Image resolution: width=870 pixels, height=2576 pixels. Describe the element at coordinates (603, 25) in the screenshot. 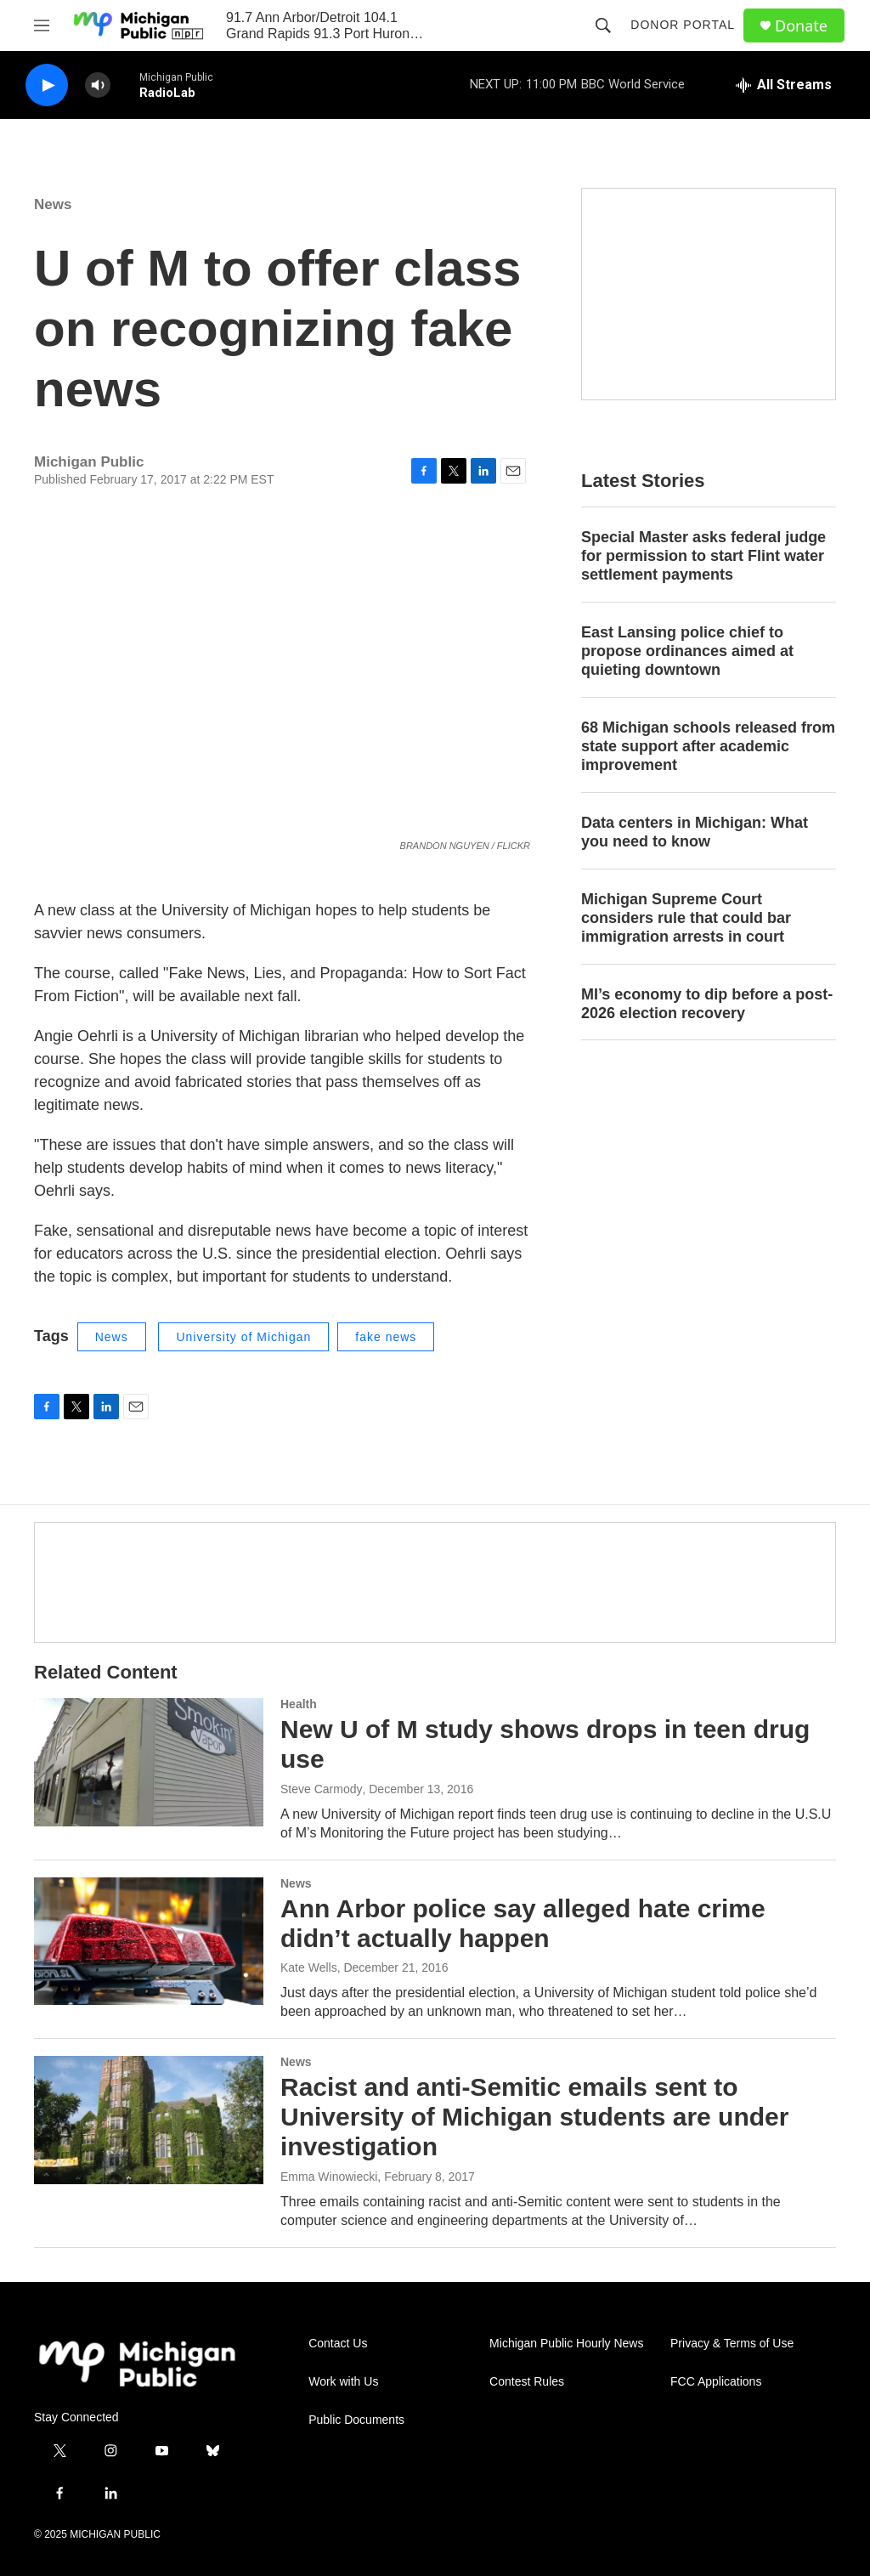

I see `[header-search-icon]` at that location.